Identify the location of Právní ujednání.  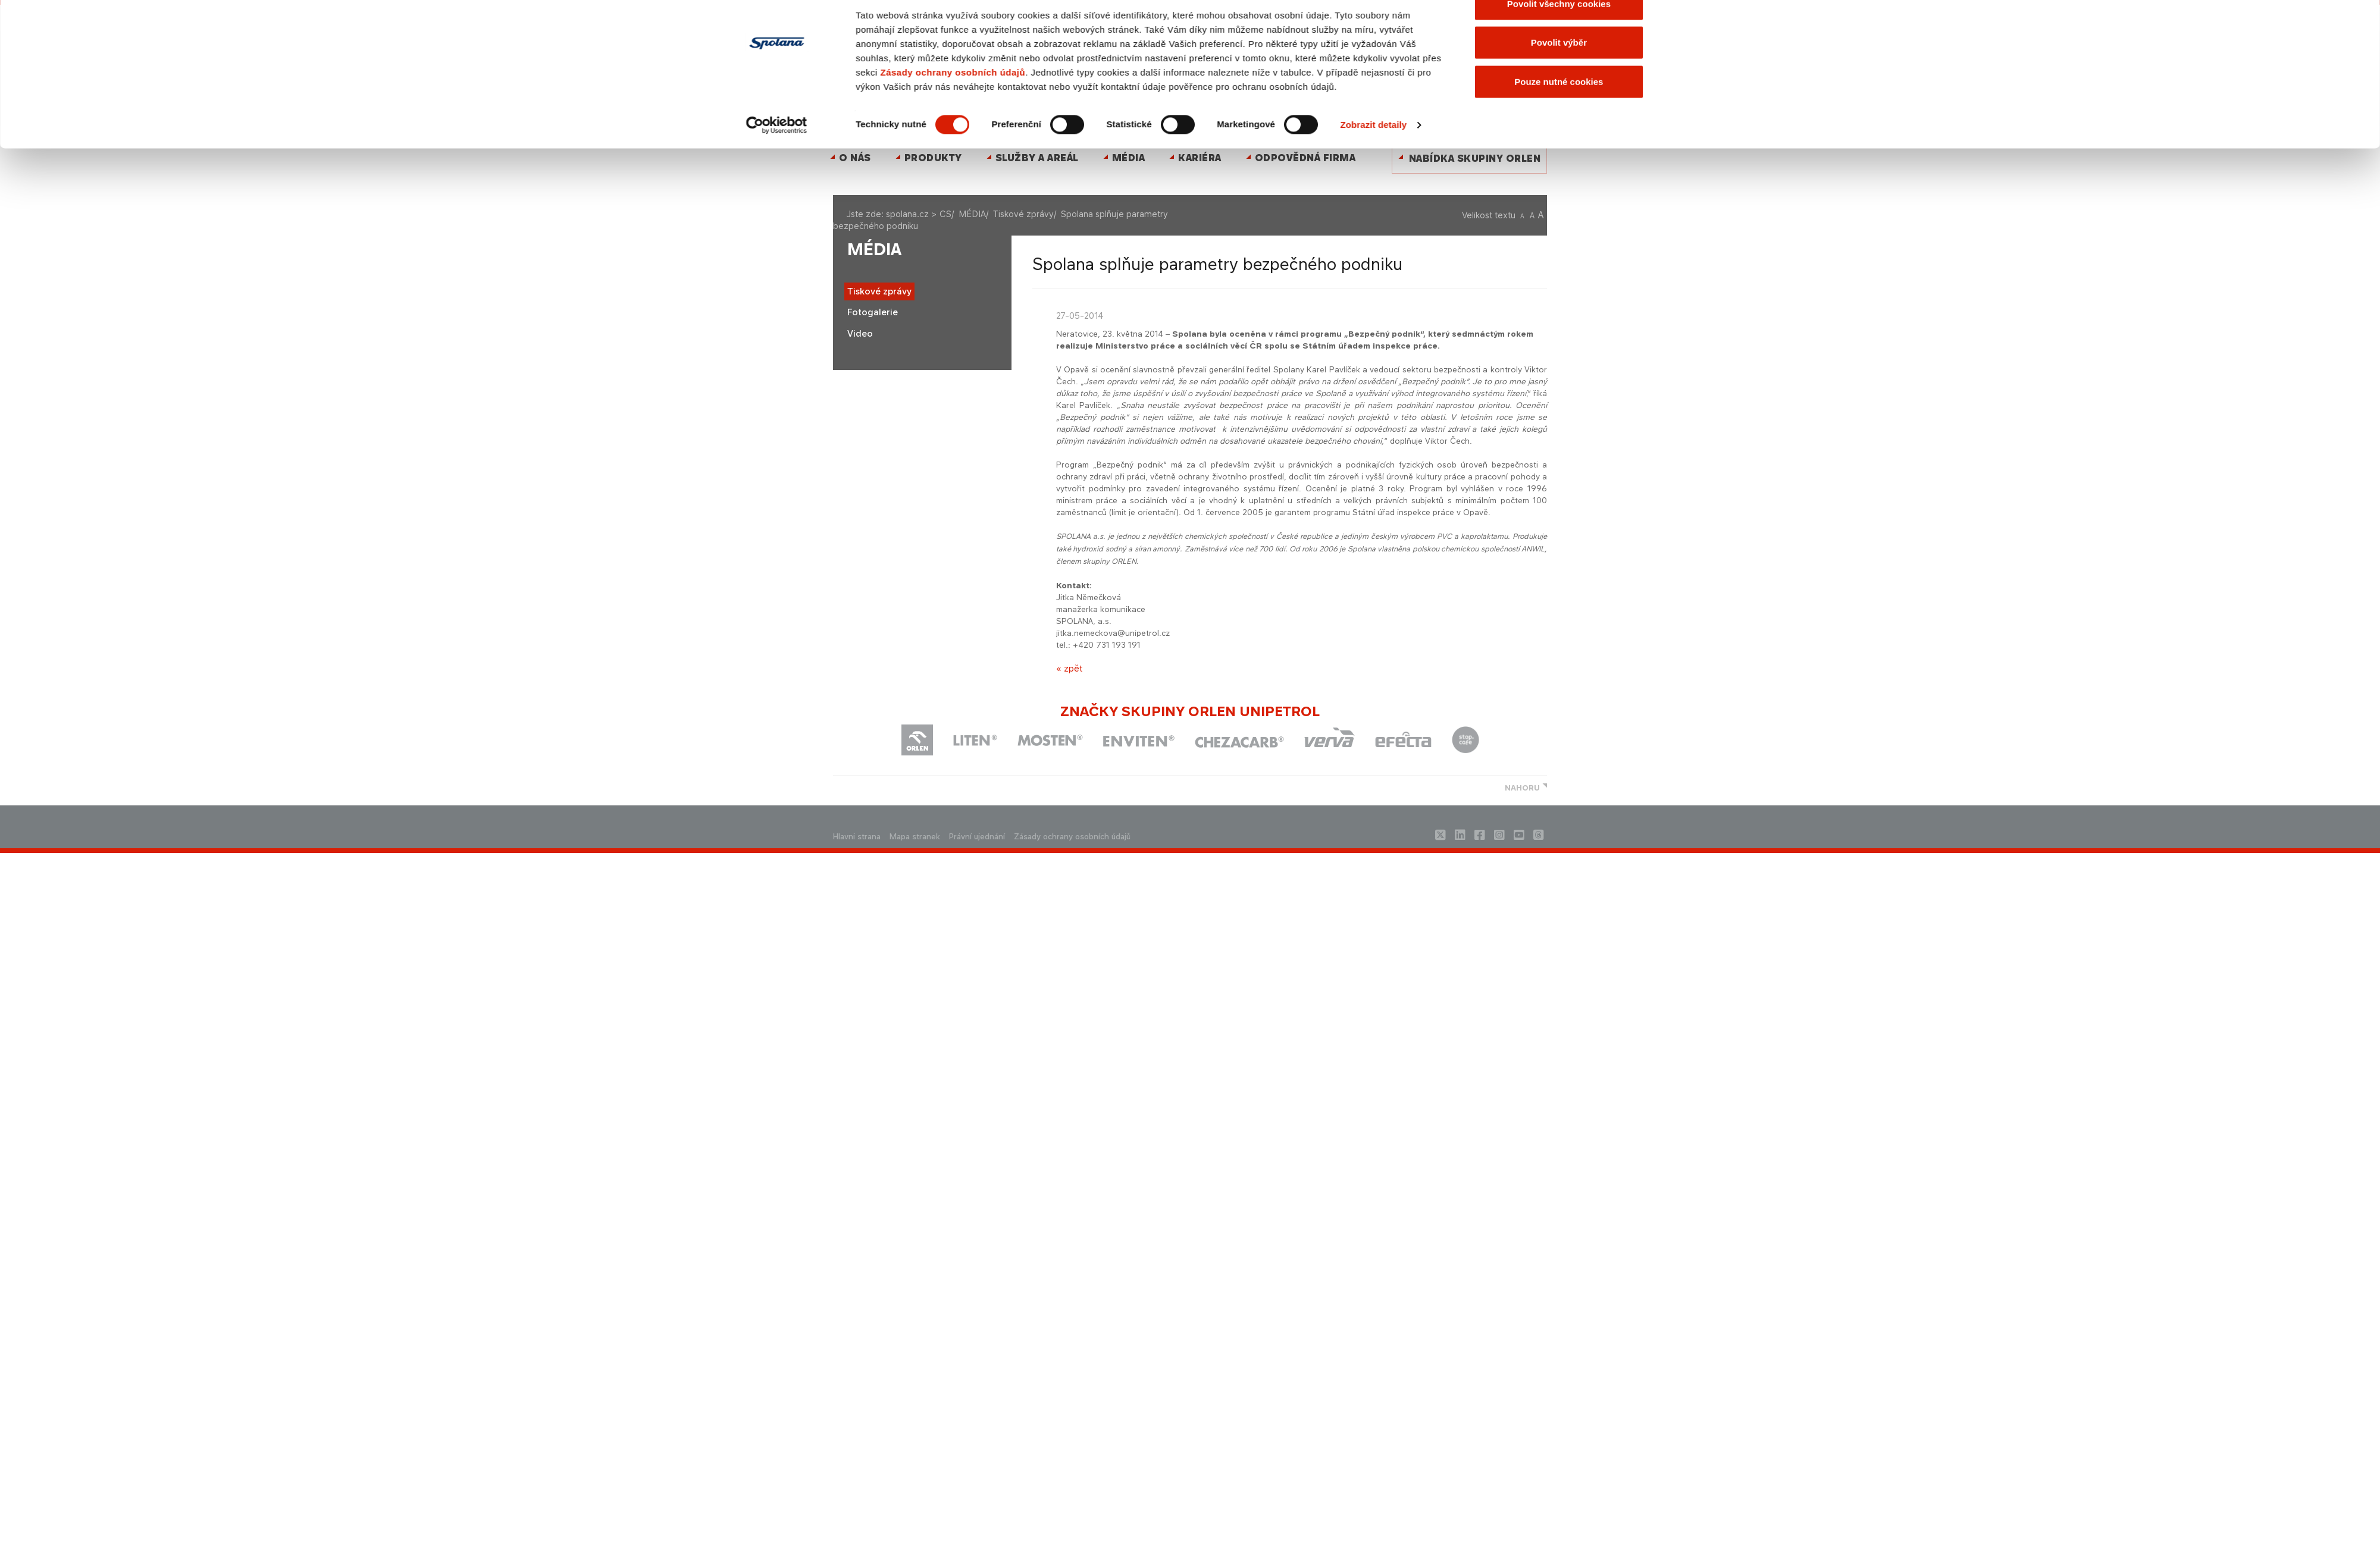
(977, 836).